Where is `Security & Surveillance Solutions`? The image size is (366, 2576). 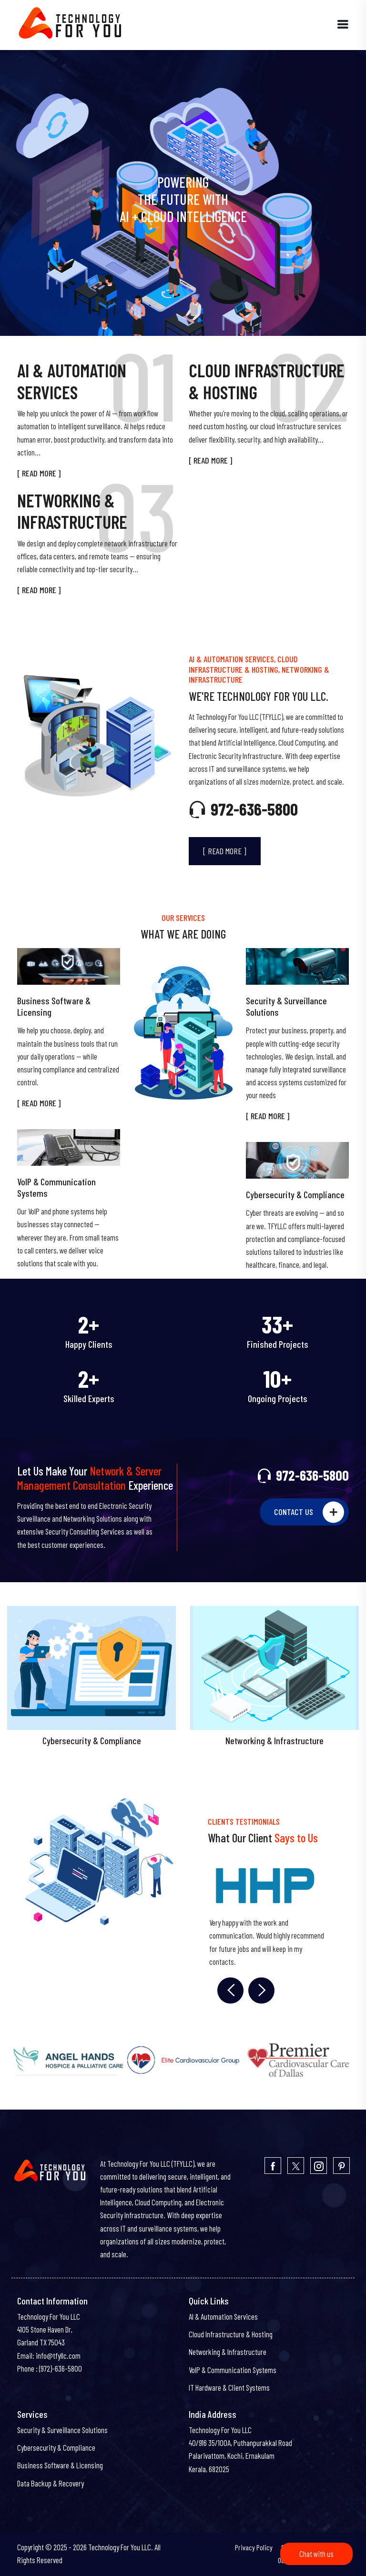
Security & Surveillance Solutions is located at coordinates (286, 1006).